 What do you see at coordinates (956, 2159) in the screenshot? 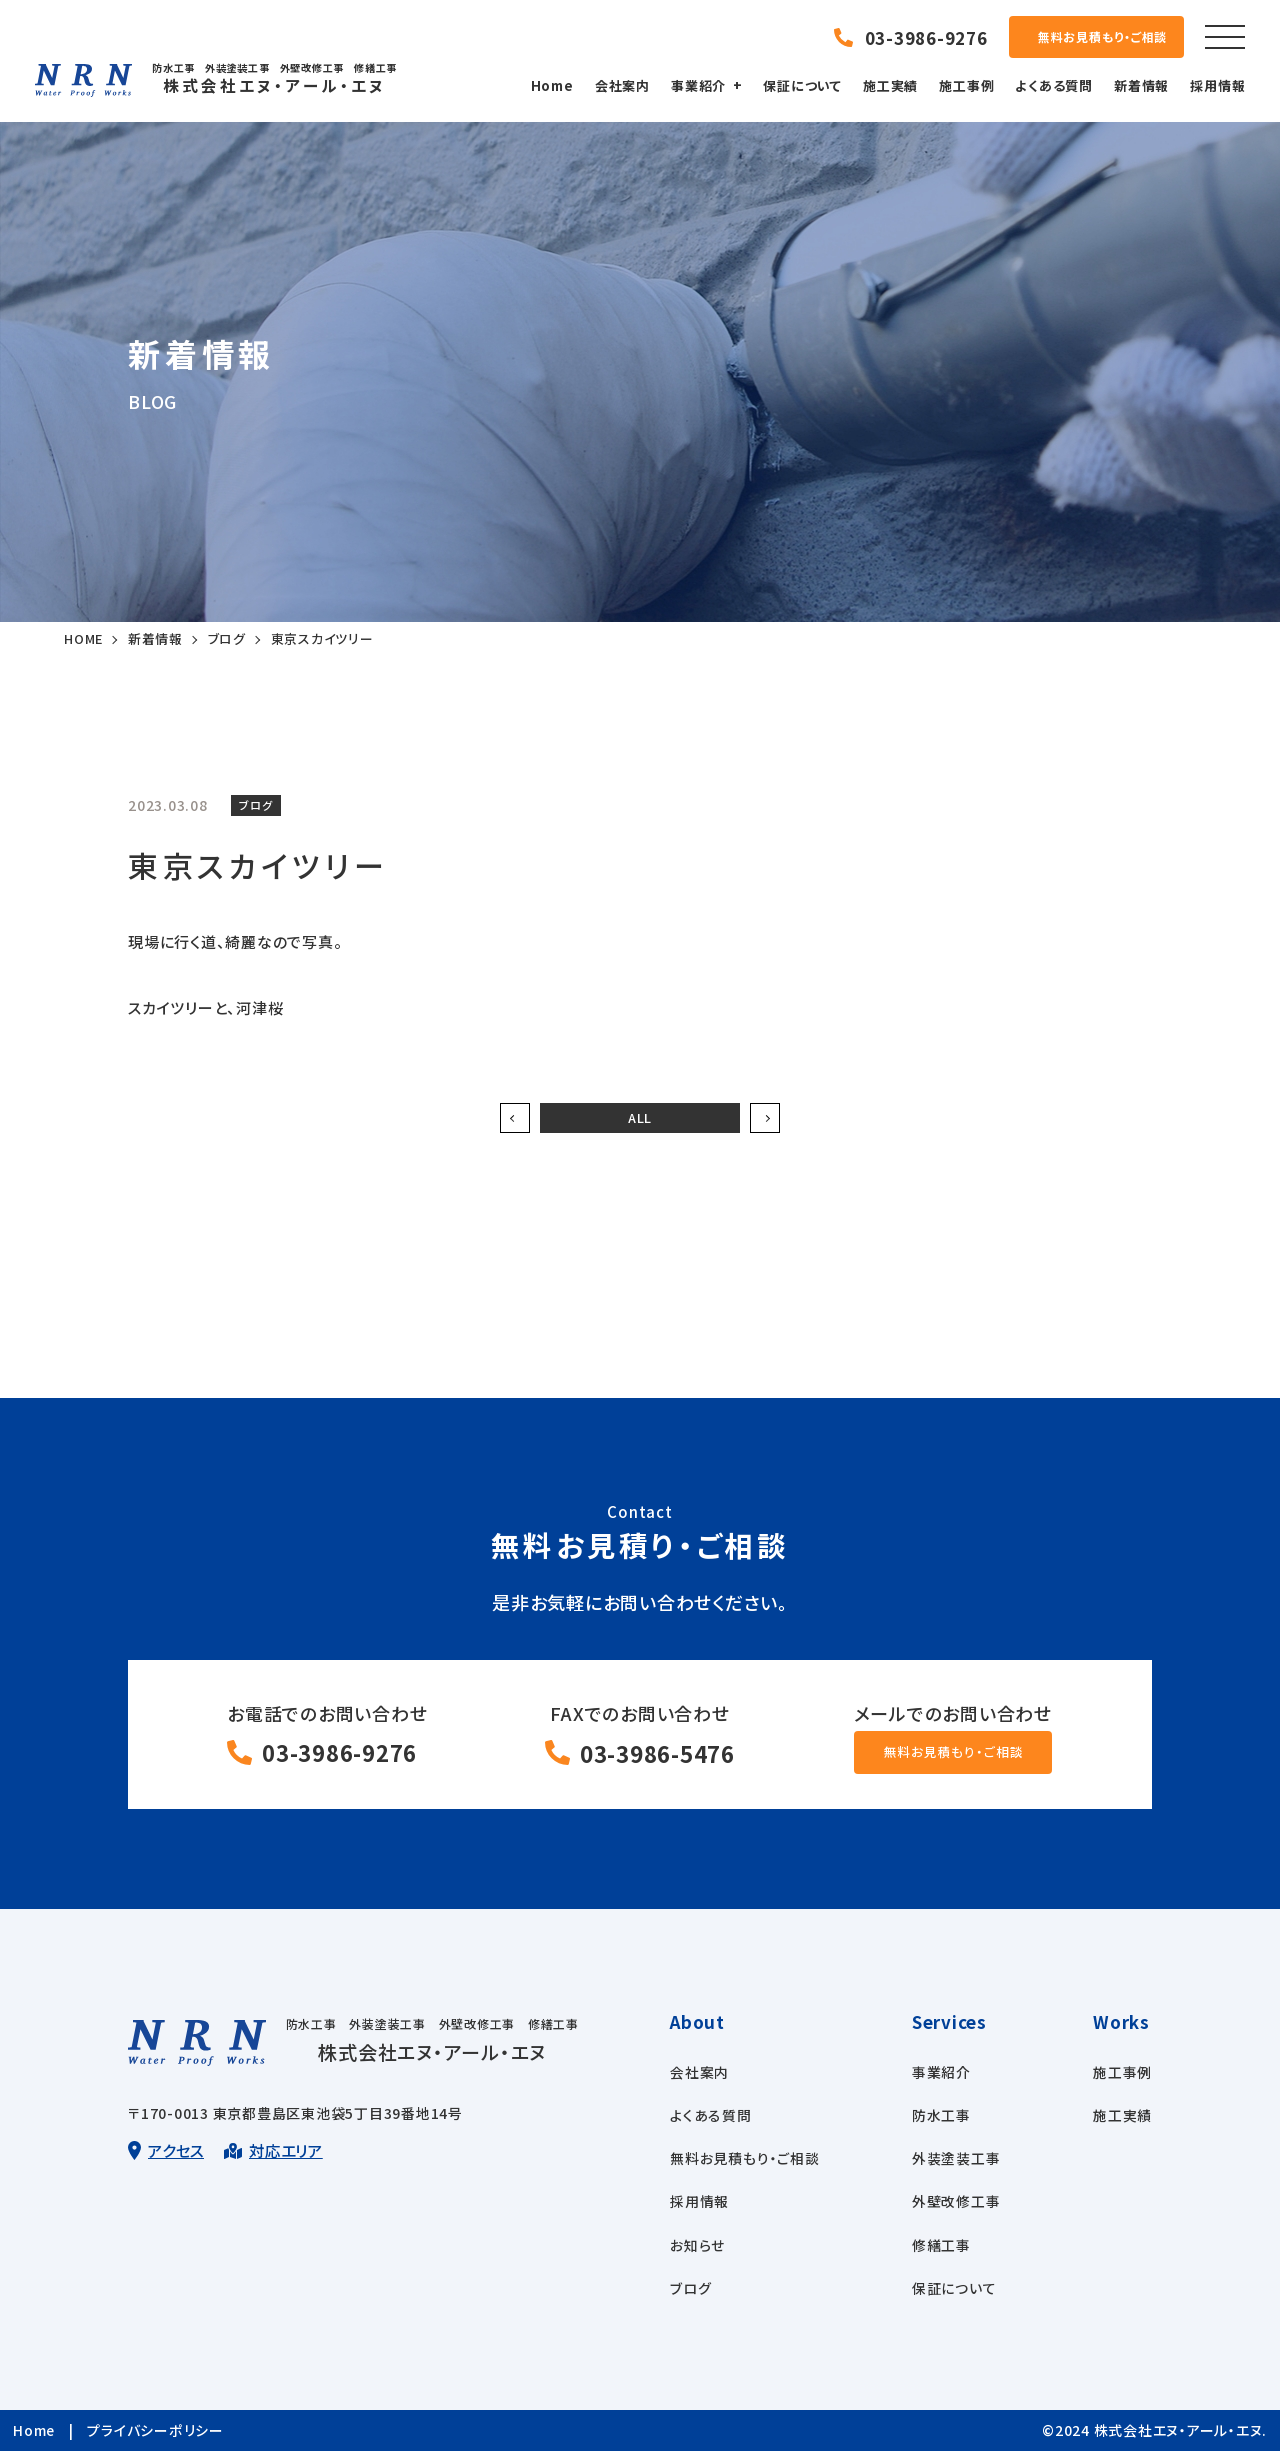
I see `外装塗装工事` at bounding box center [956, 2159].